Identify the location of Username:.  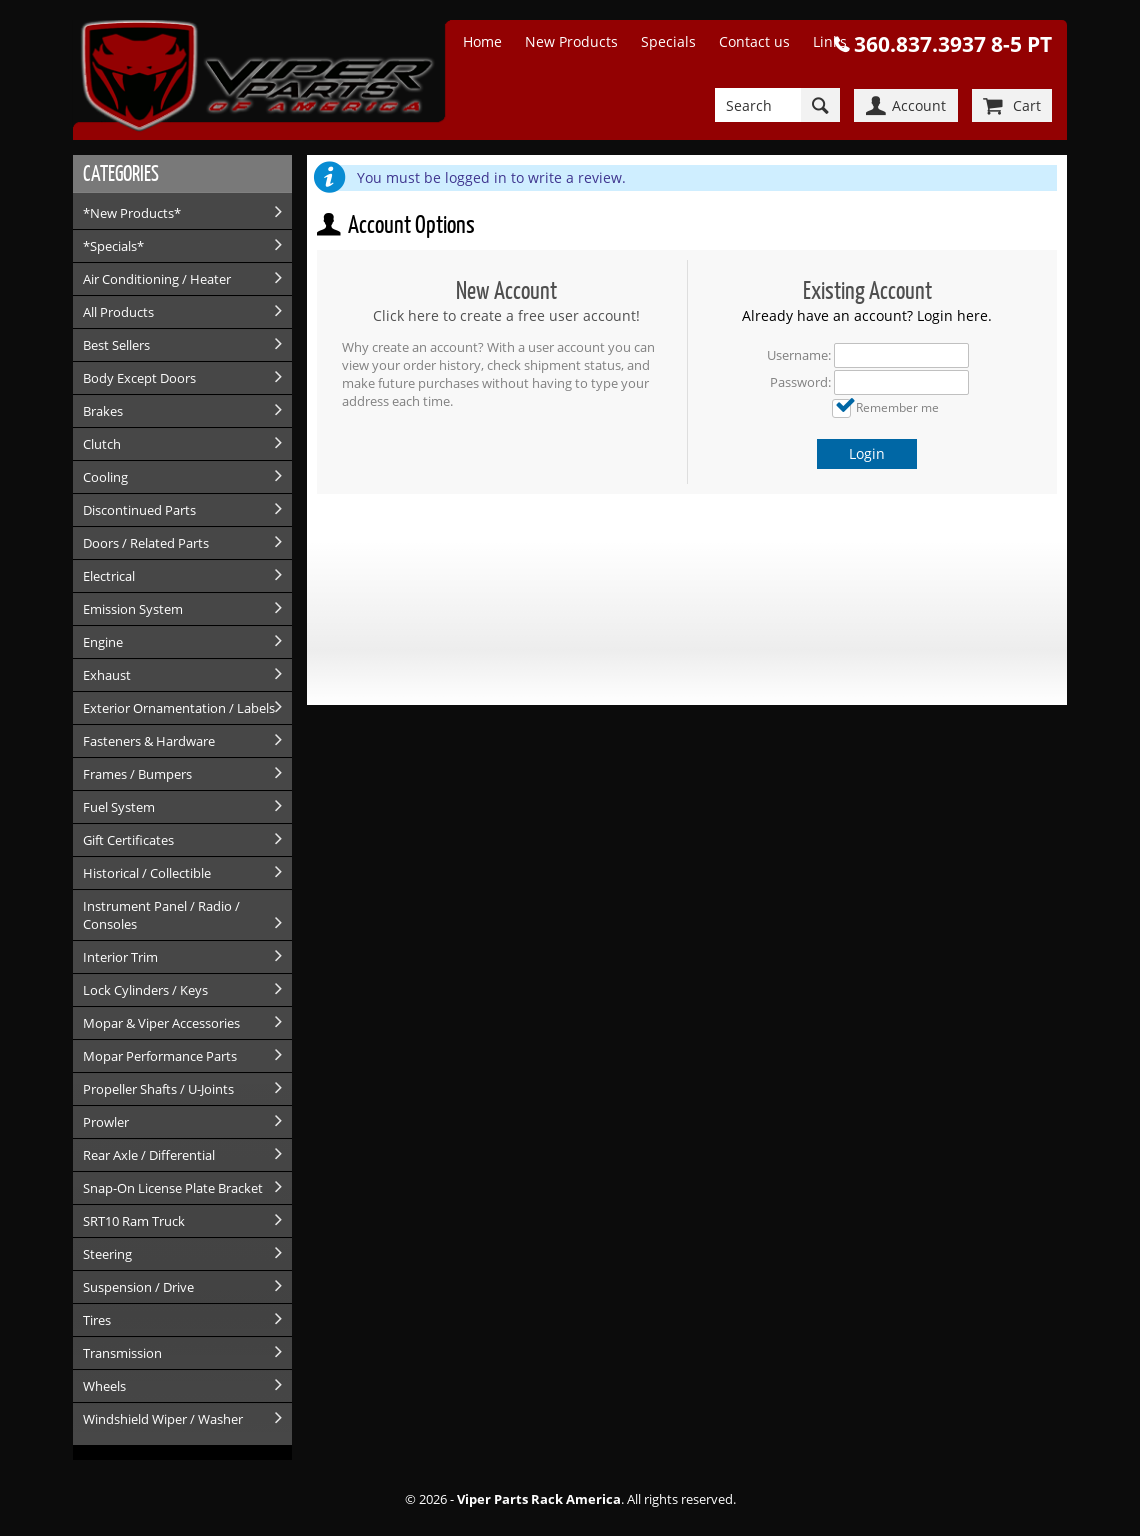
(799, 355).